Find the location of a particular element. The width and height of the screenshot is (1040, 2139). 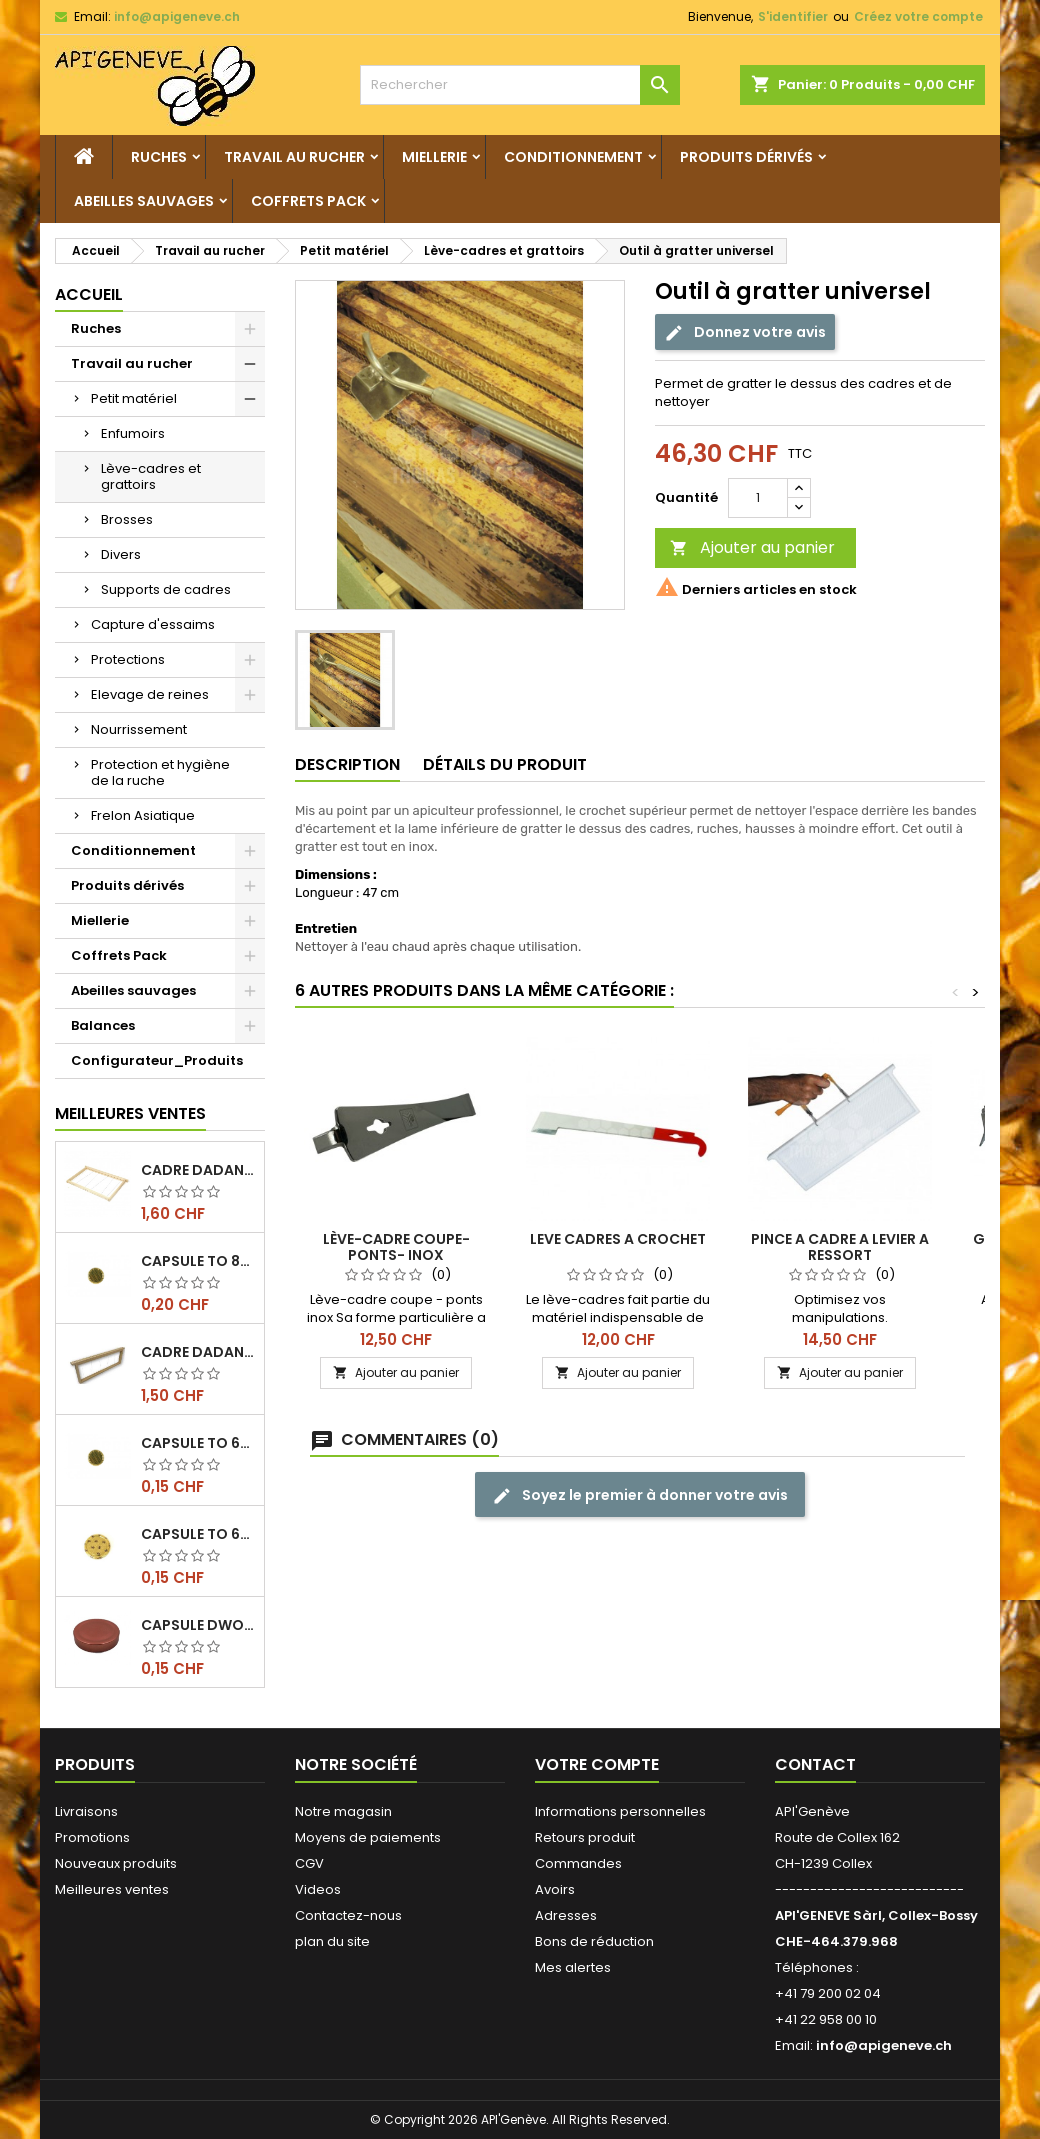

Supports de cadres is located at coordinates (166, 589).